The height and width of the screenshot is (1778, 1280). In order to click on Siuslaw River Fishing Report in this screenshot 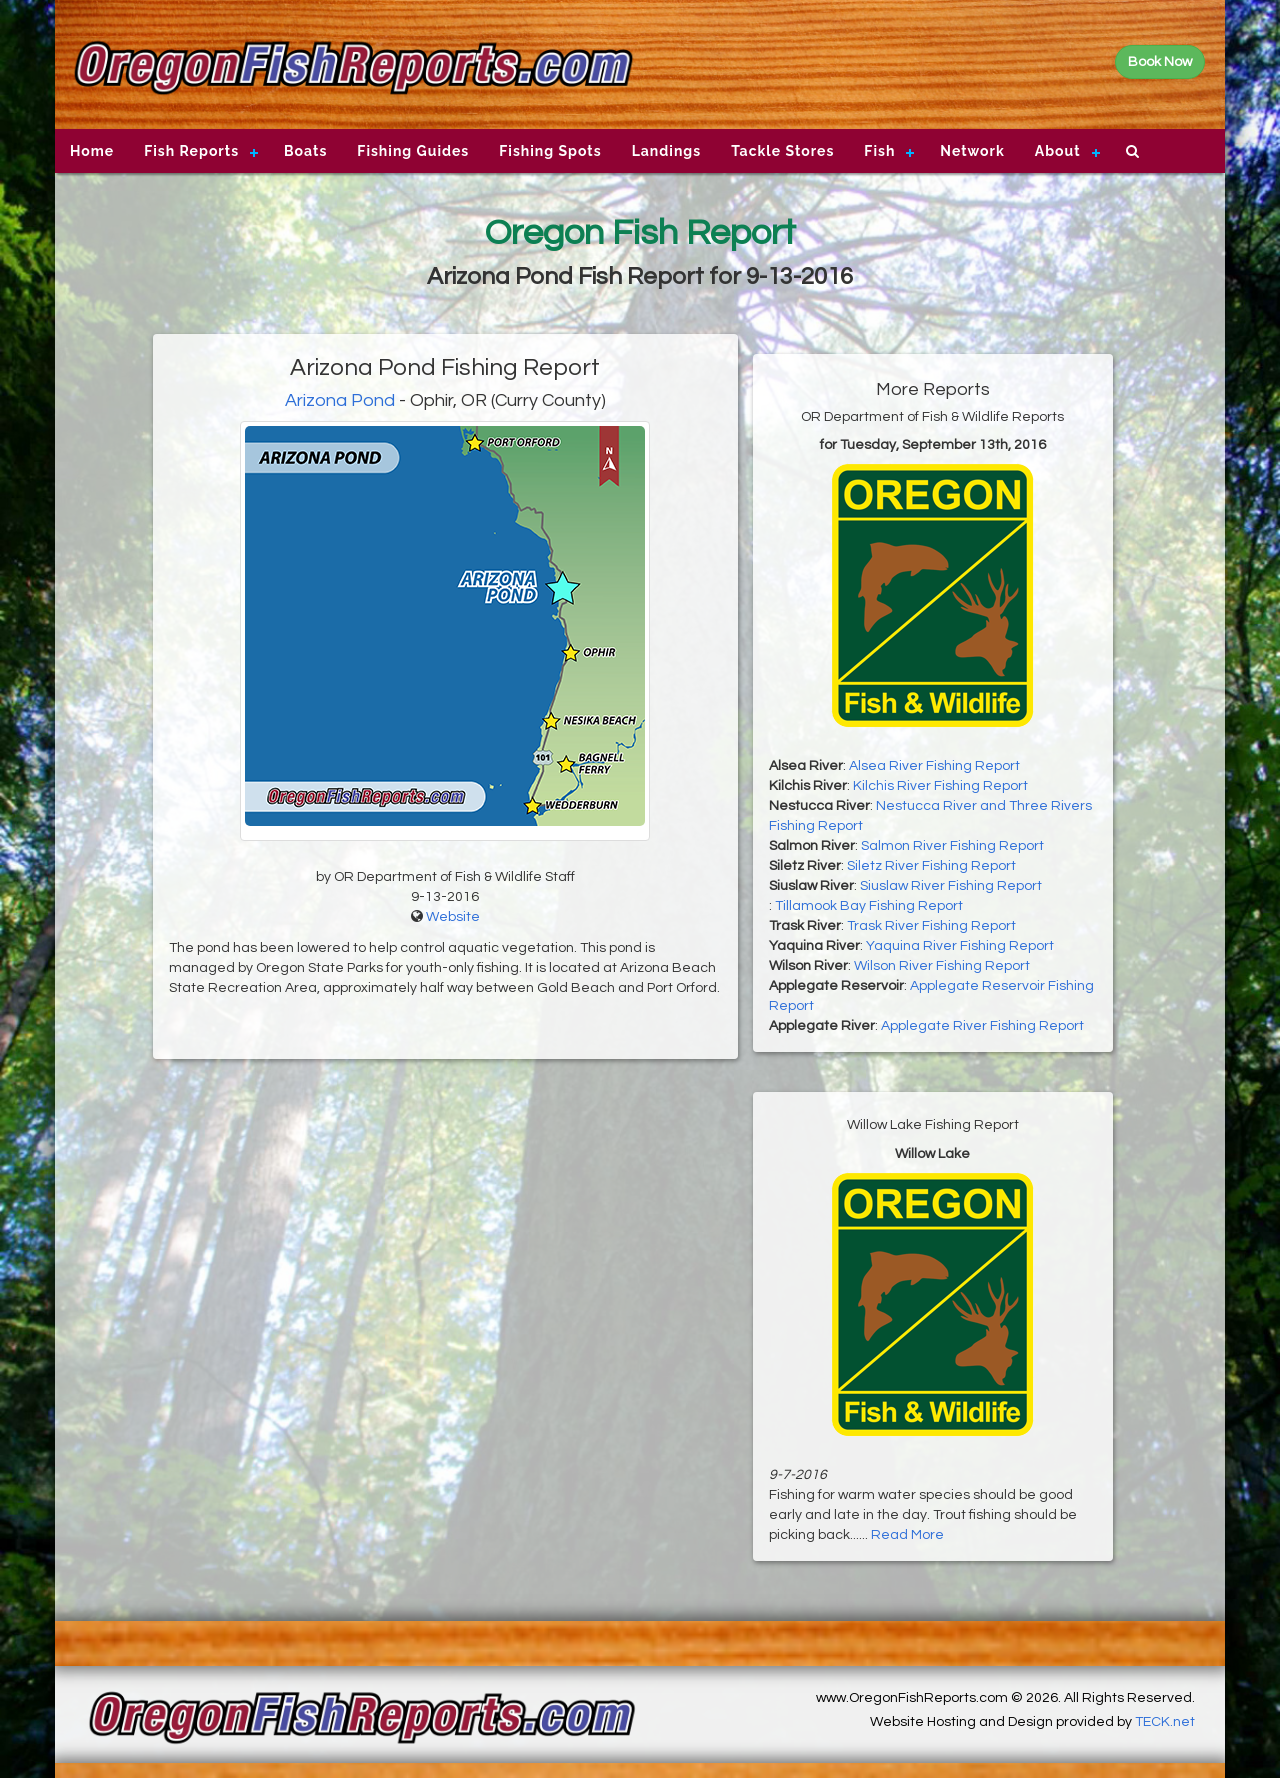, I will do `click(951, 886)`.